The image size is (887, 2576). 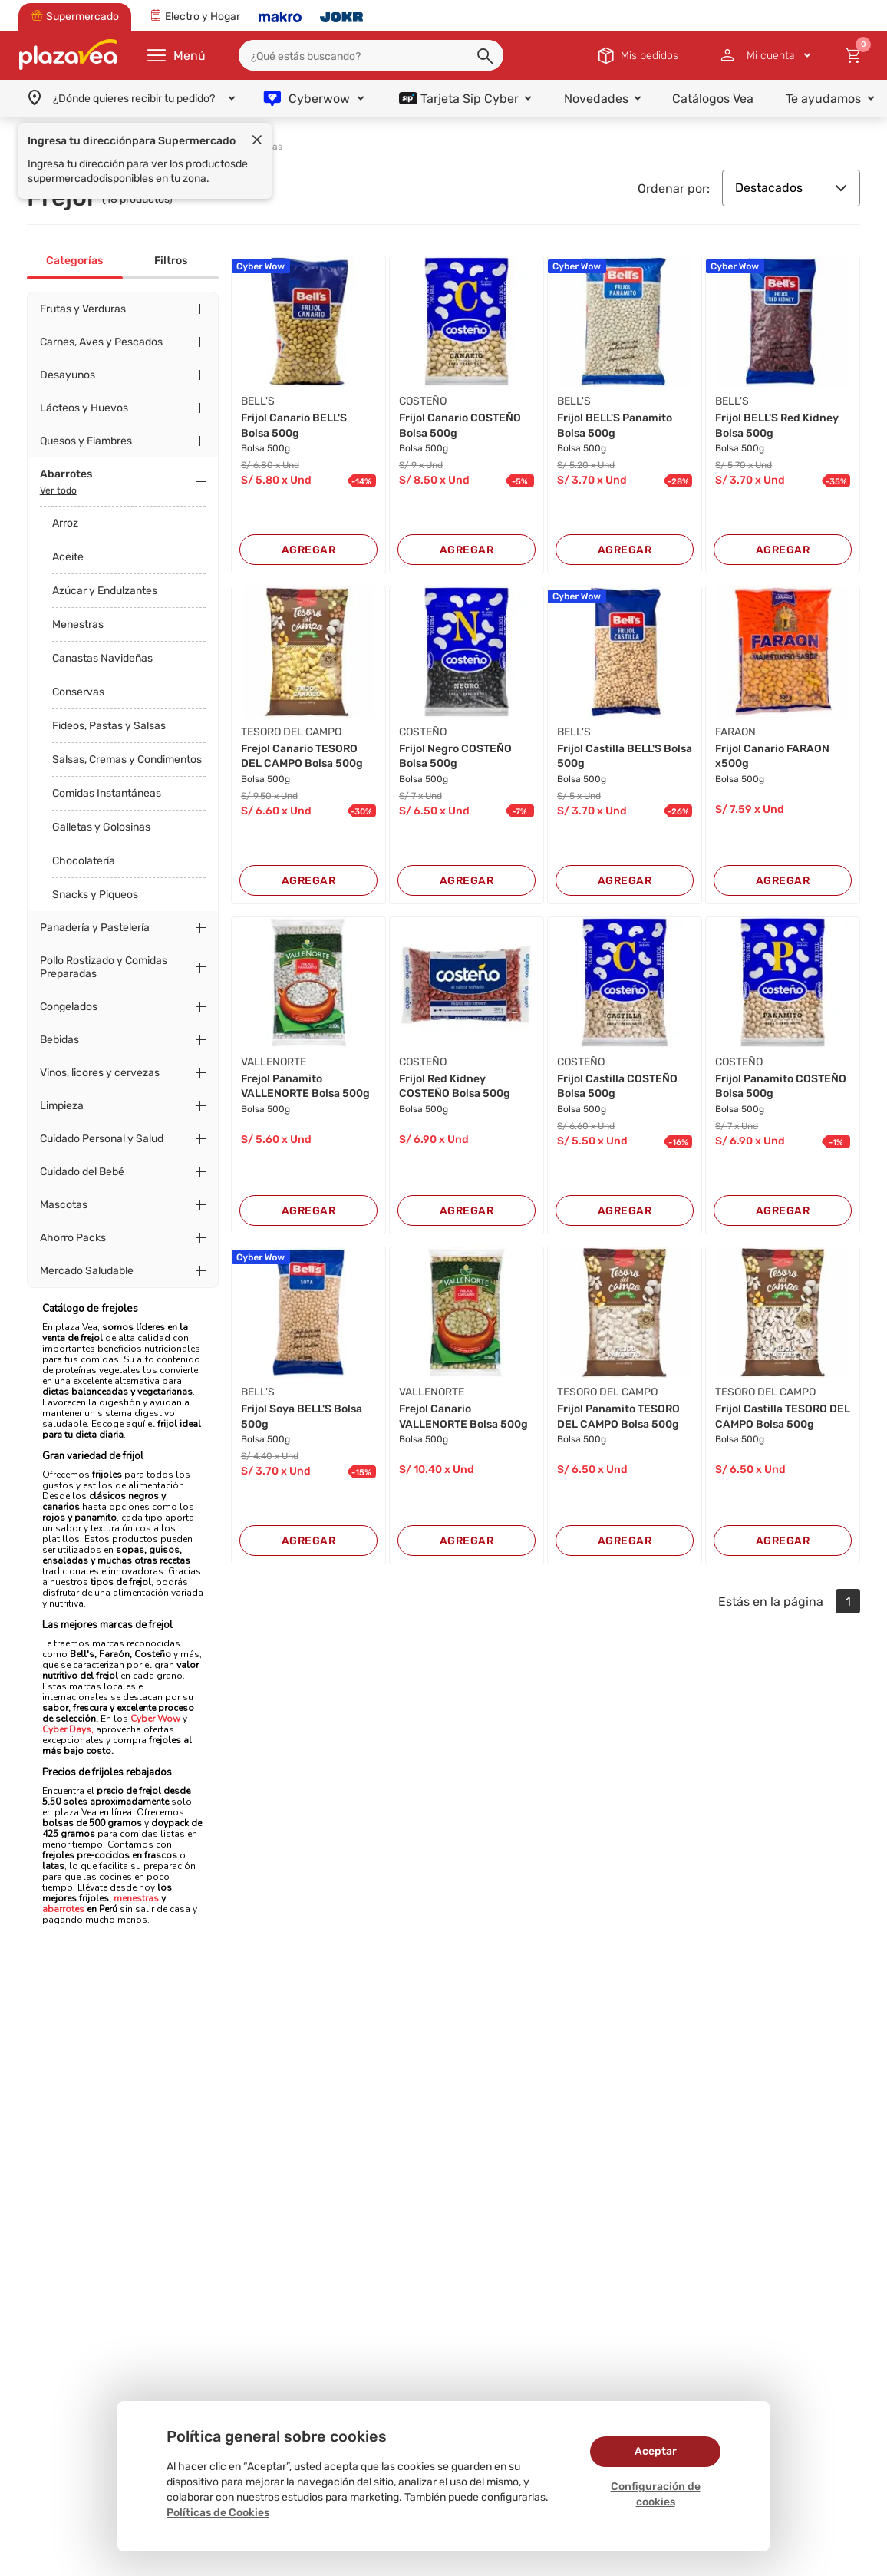 I want to click on Filtros, so click(x=170, y=260).